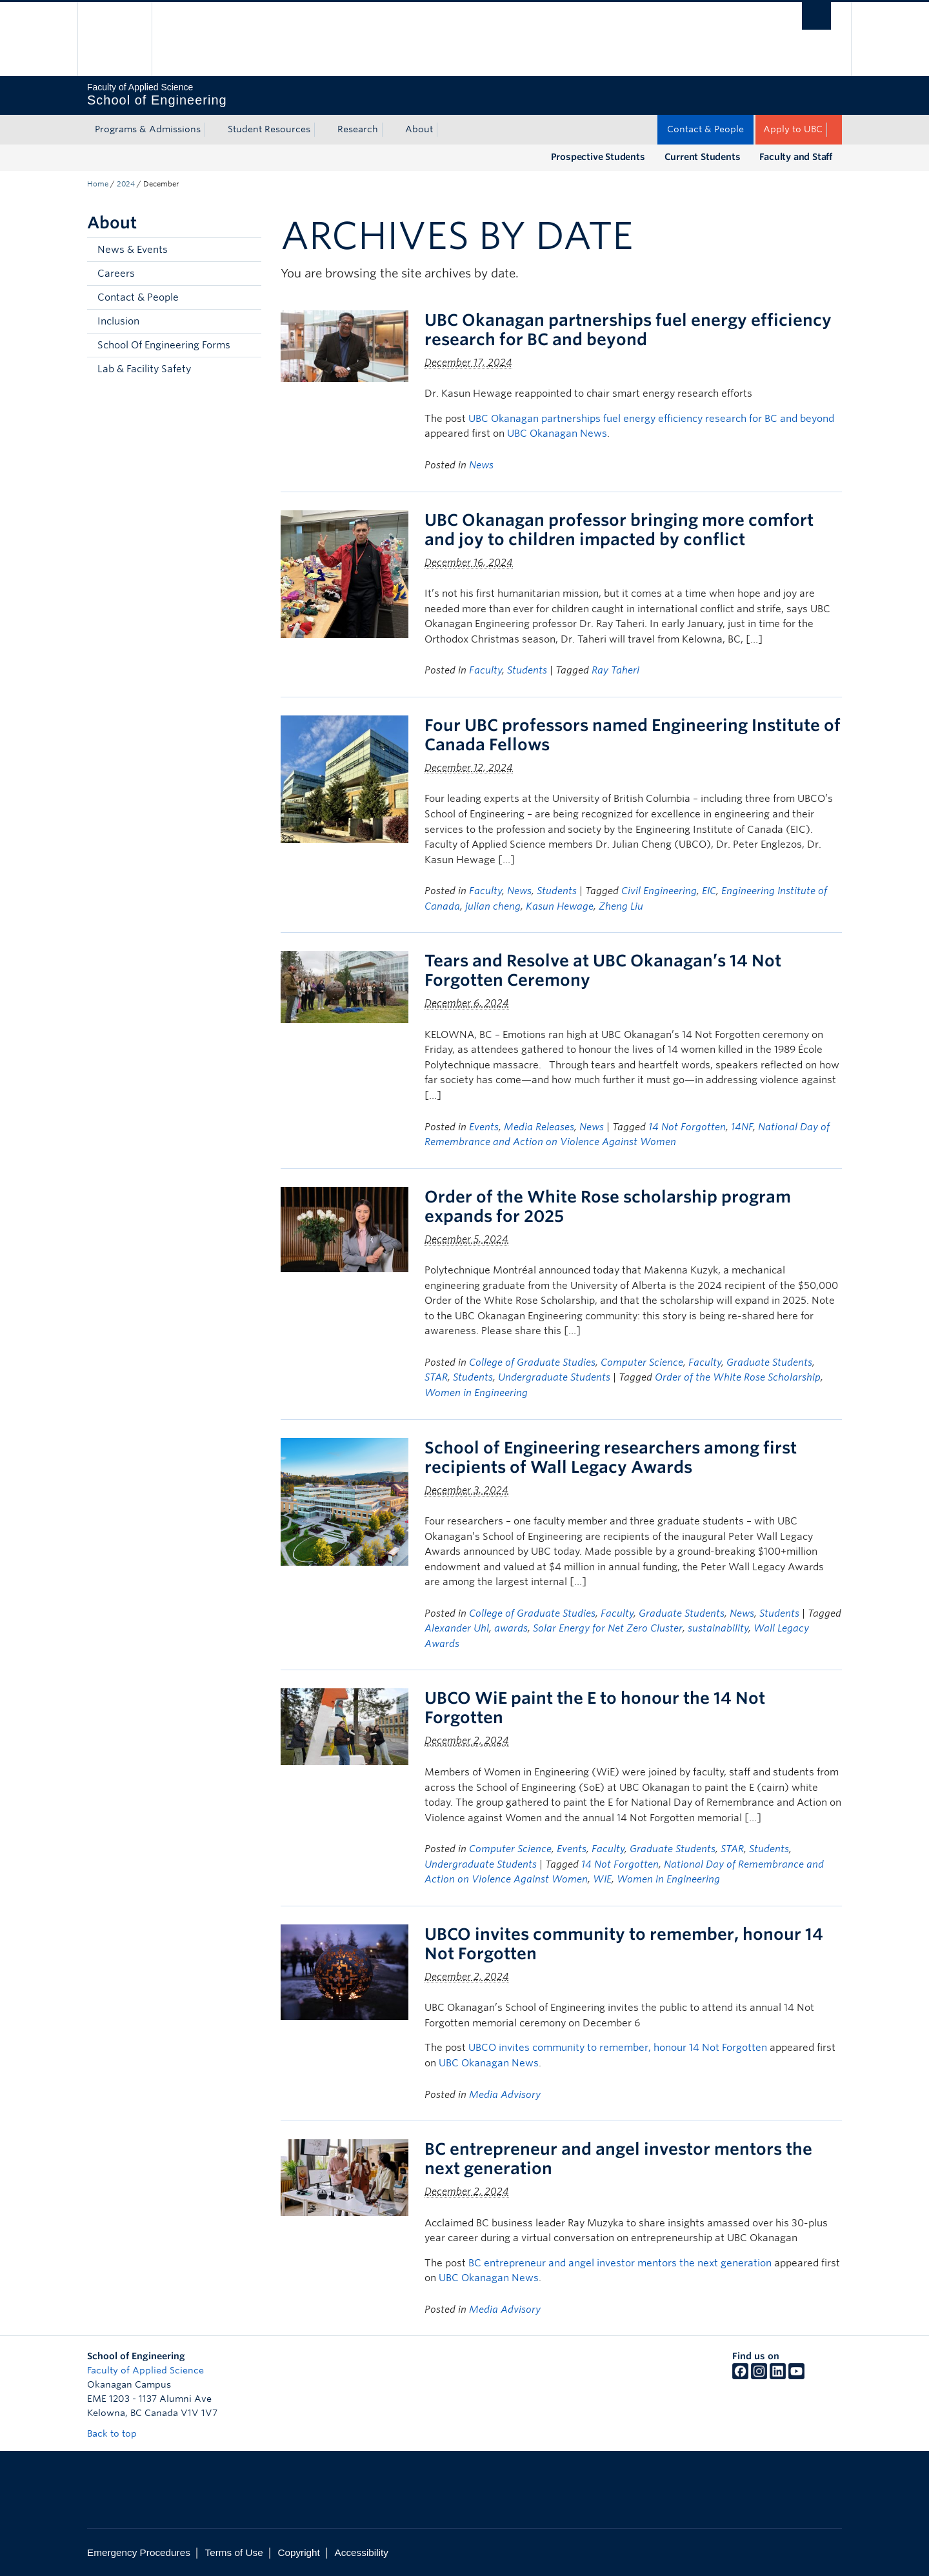 This screenshot has width=929, height=2576. I want to click on Apply to UBC, so click(793, 129).